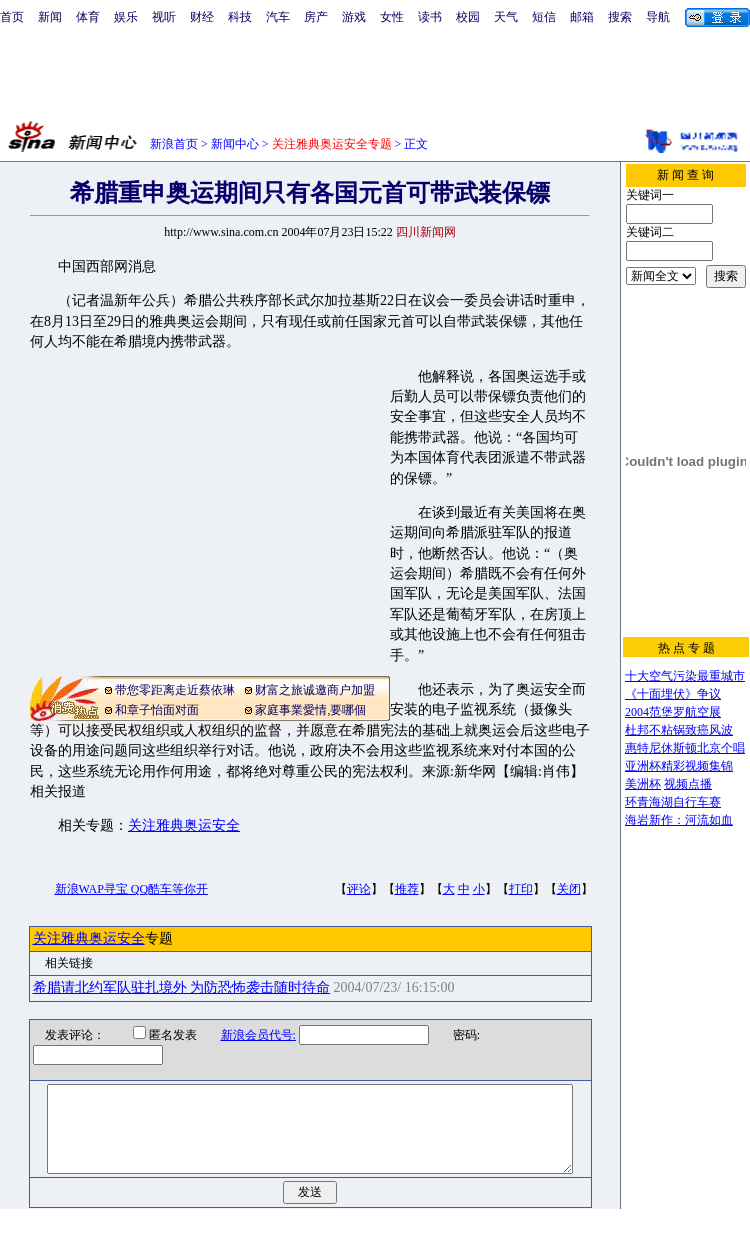 The width and height of the screenshot is (750, 1233). What do you see at coordinates (175, 690) in the screenshot?
I see `带您零距离走近蔡依琳` at bounding box center [175, 690].